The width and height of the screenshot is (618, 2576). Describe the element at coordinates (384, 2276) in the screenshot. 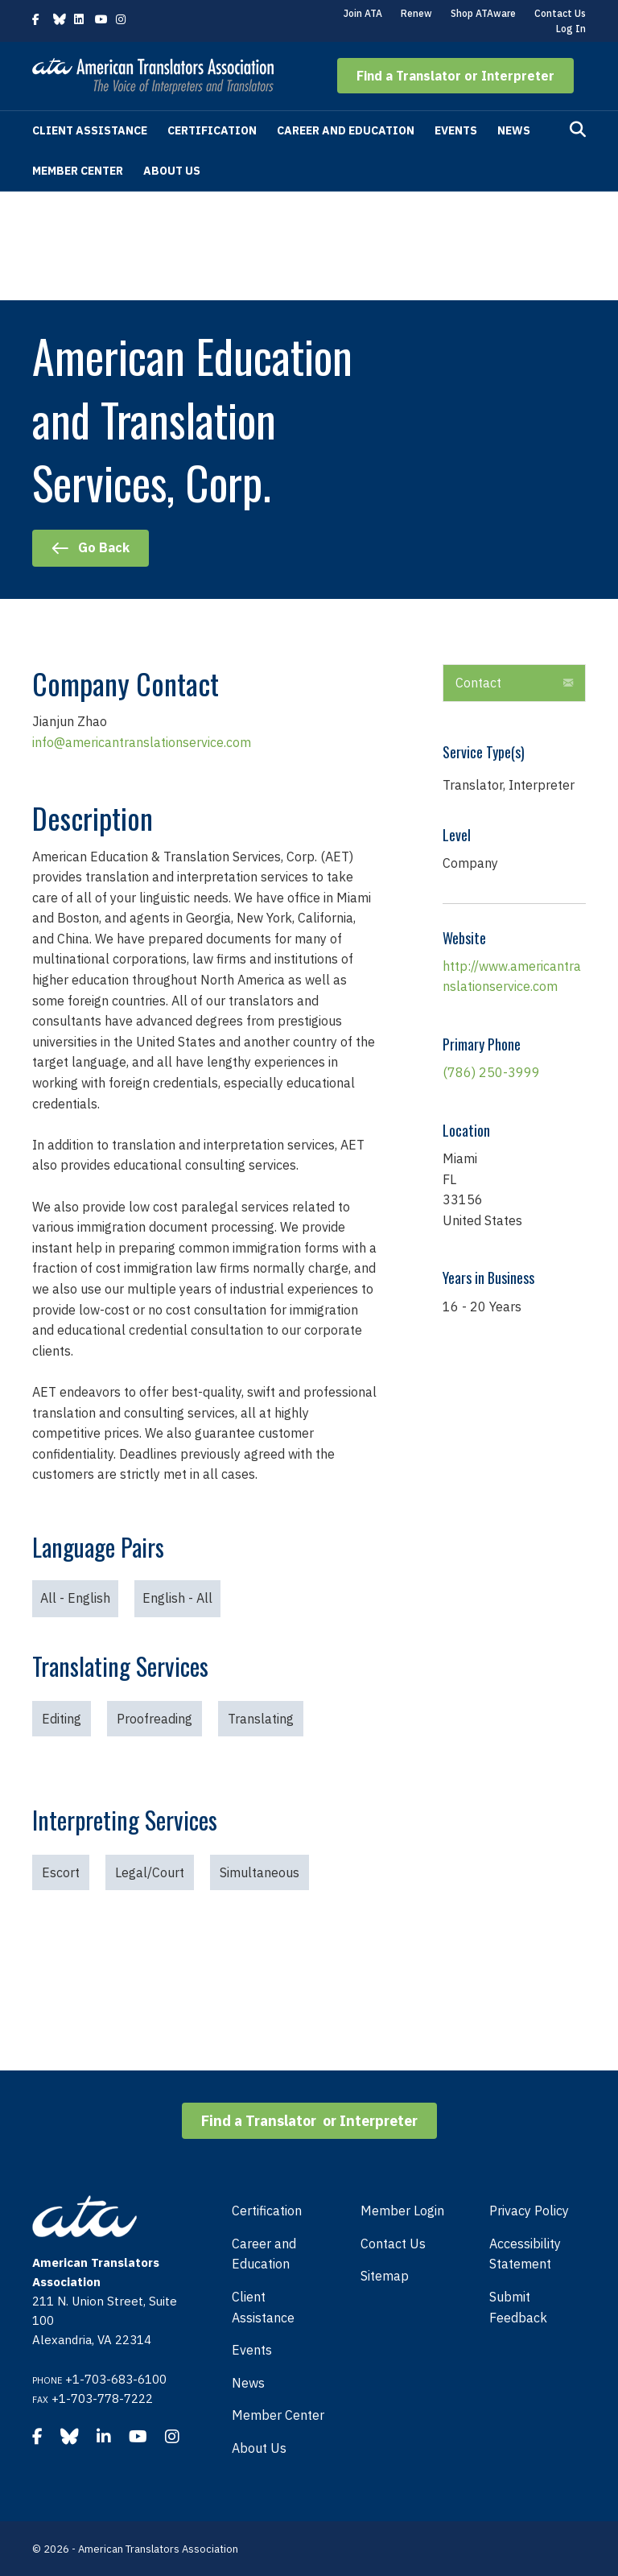

I see `Sitemap [menuitem]` at that location.